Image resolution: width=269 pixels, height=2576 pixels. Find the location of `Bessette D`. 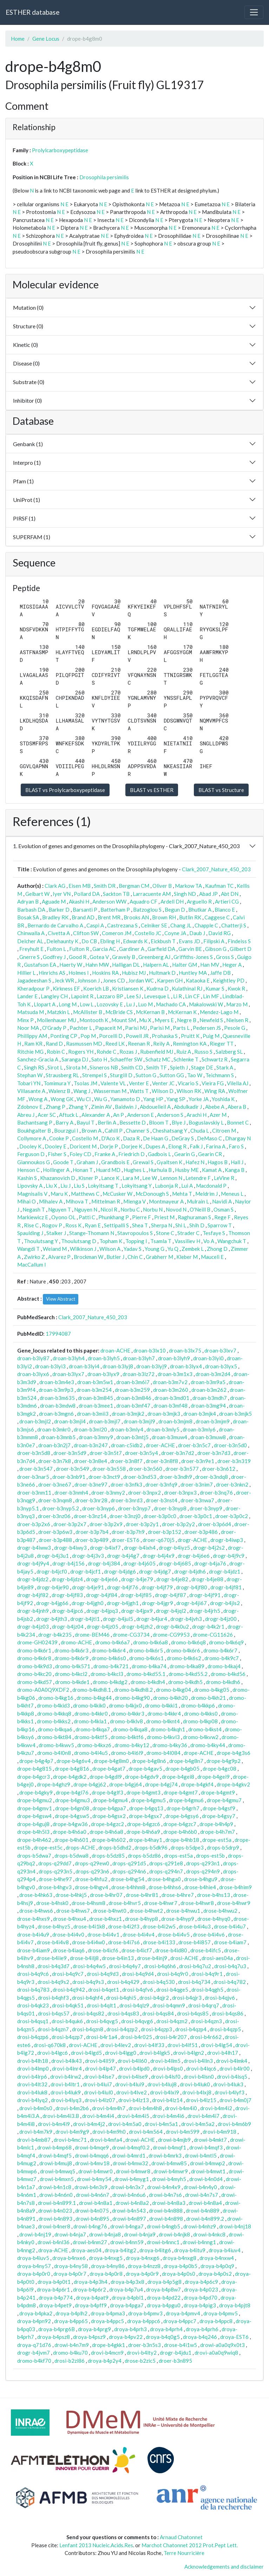

Bessette D is located at coordinates (132, 1122).